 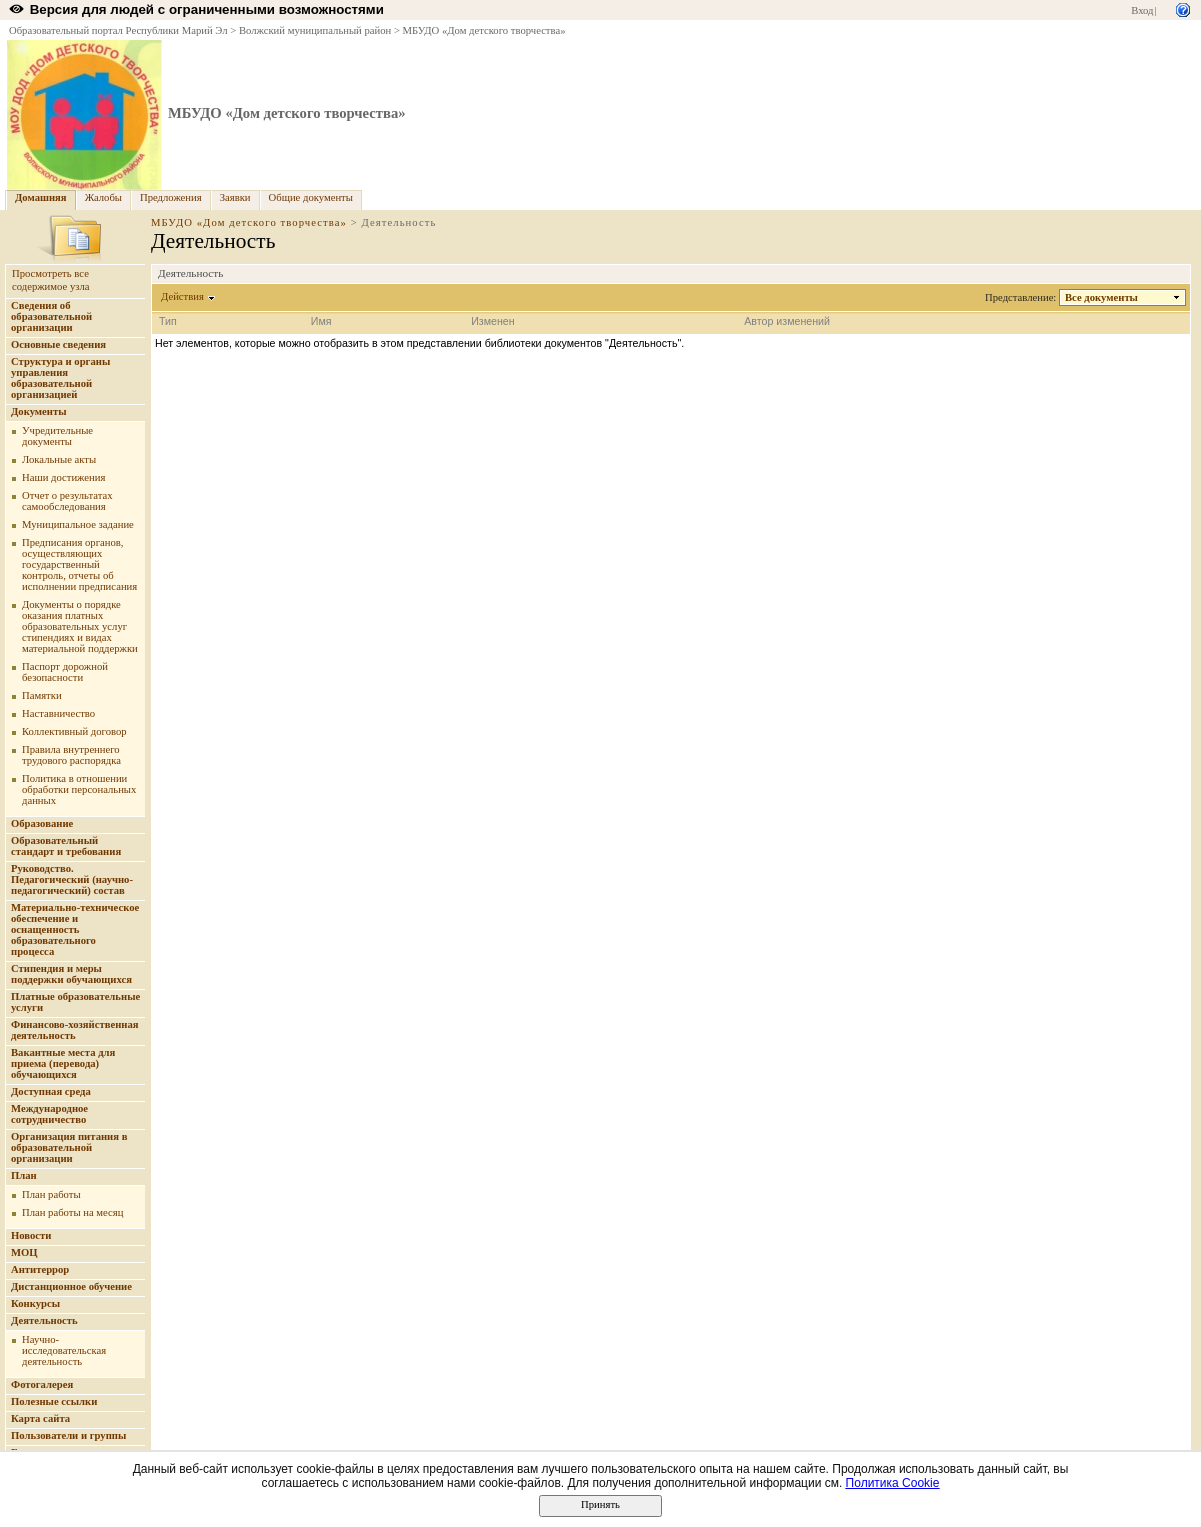 What do you see at coordinates (484, 30) in the screenshot?
I see `МБУДО «Дом детского творчества»` at bounding box center [484, 30].